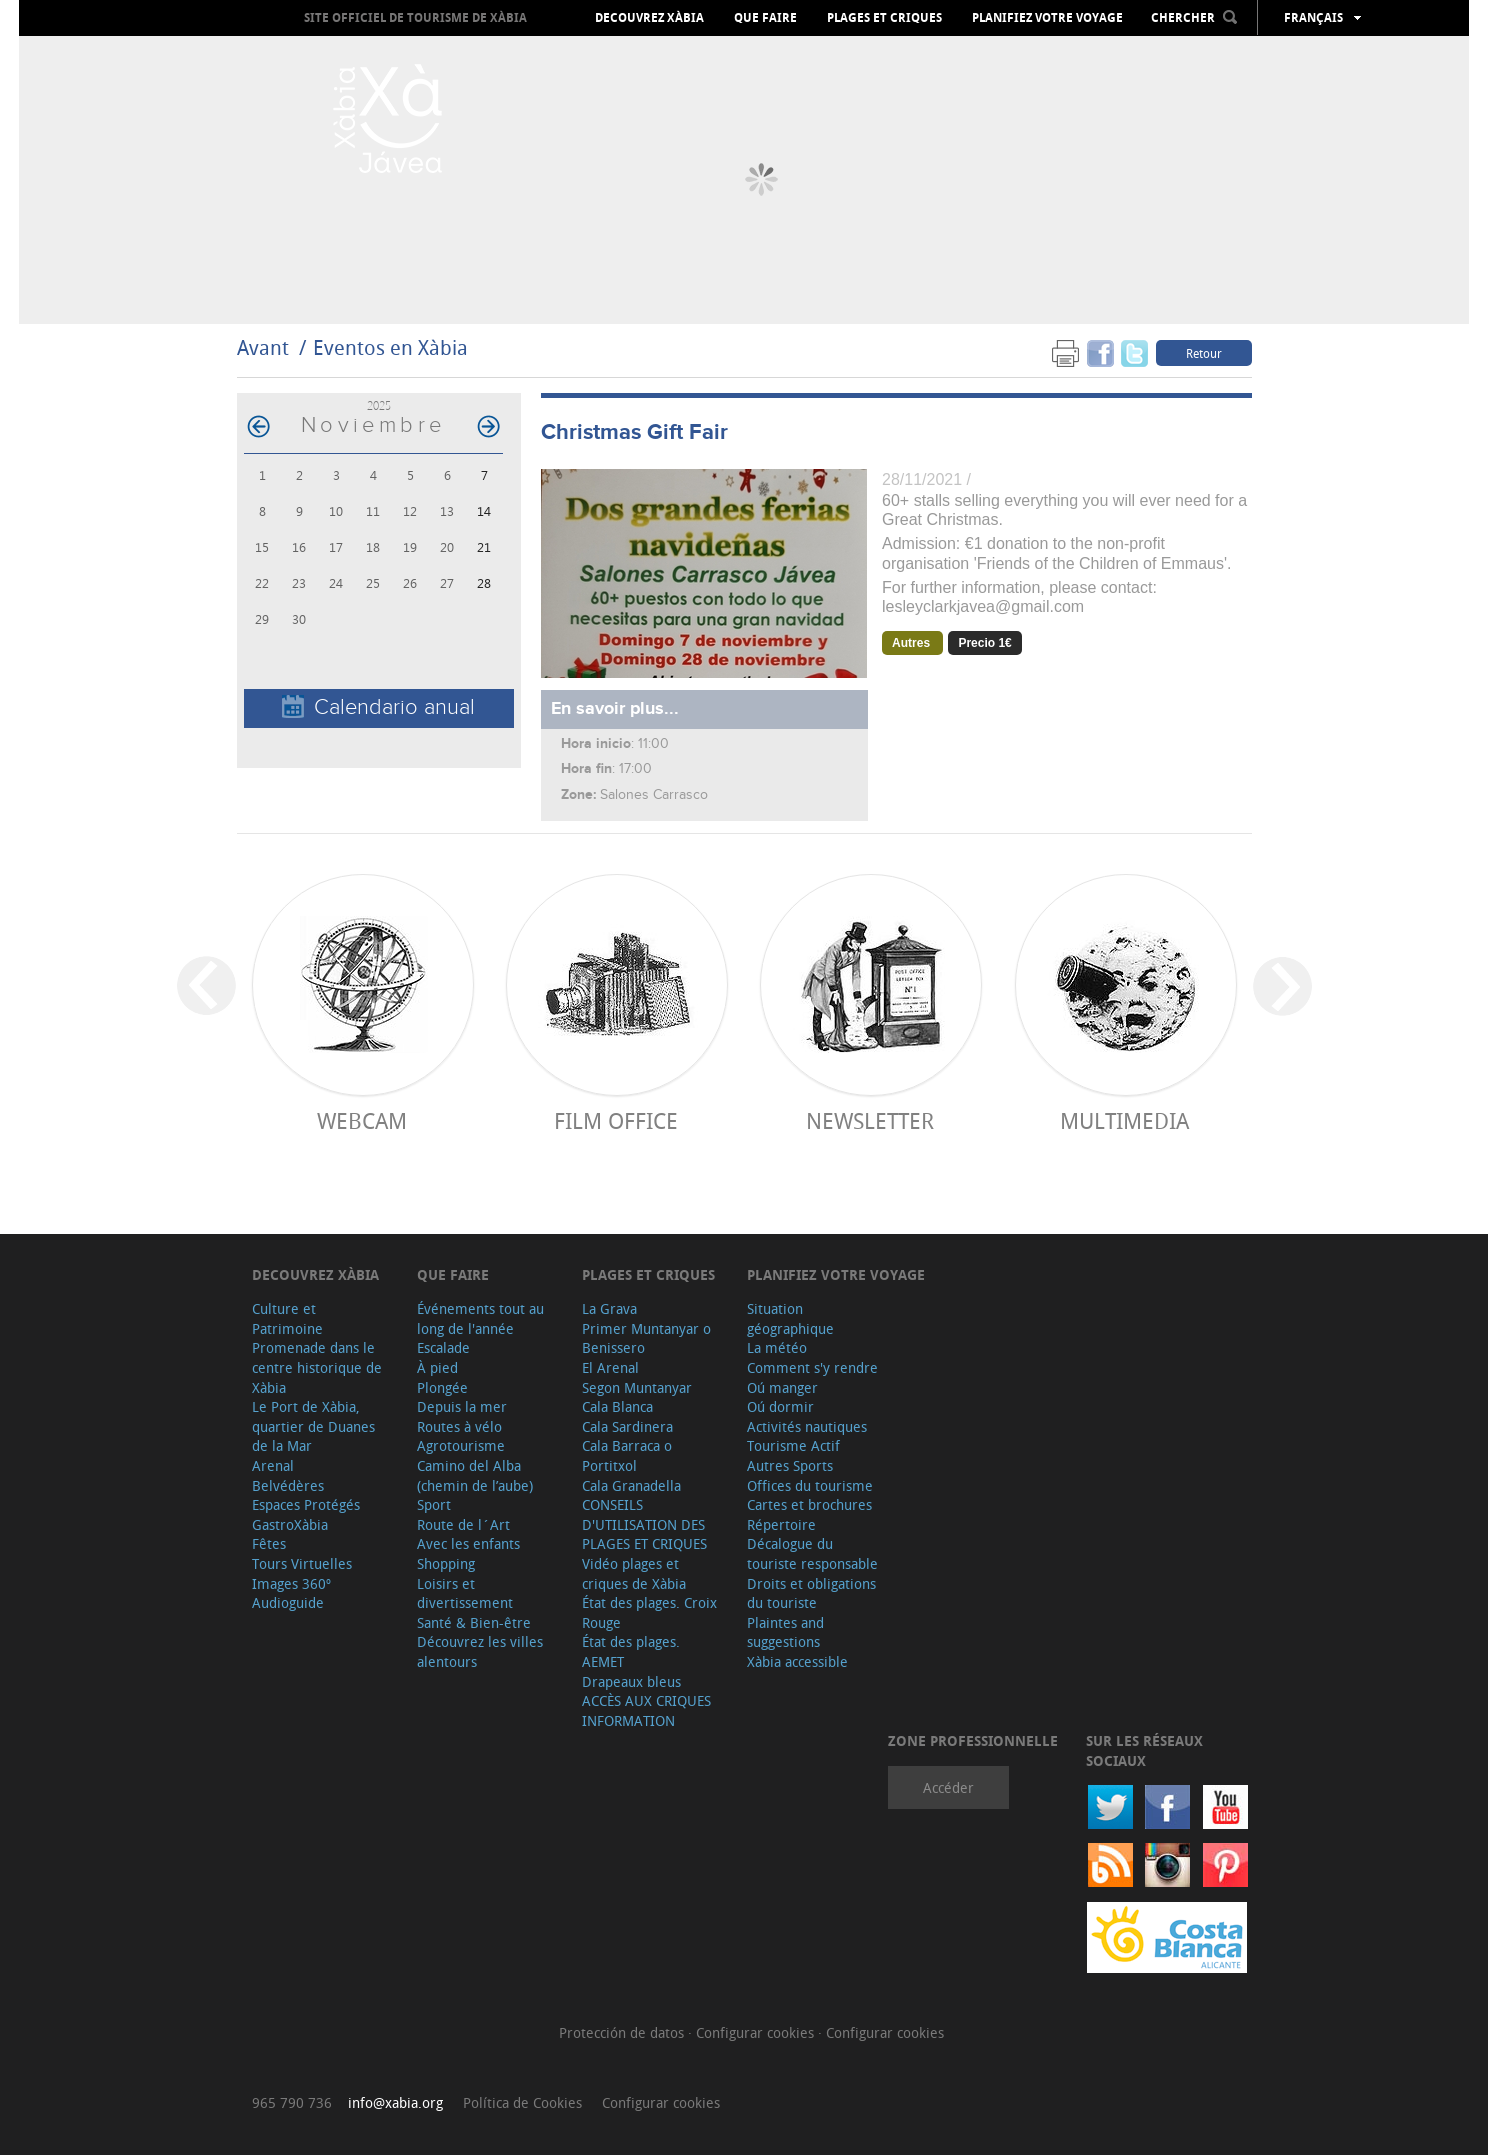  What do you see at coordinates (617, 1406) in the screenshot?
I see `Cala Blanca` at bounding box center [617, 1406].